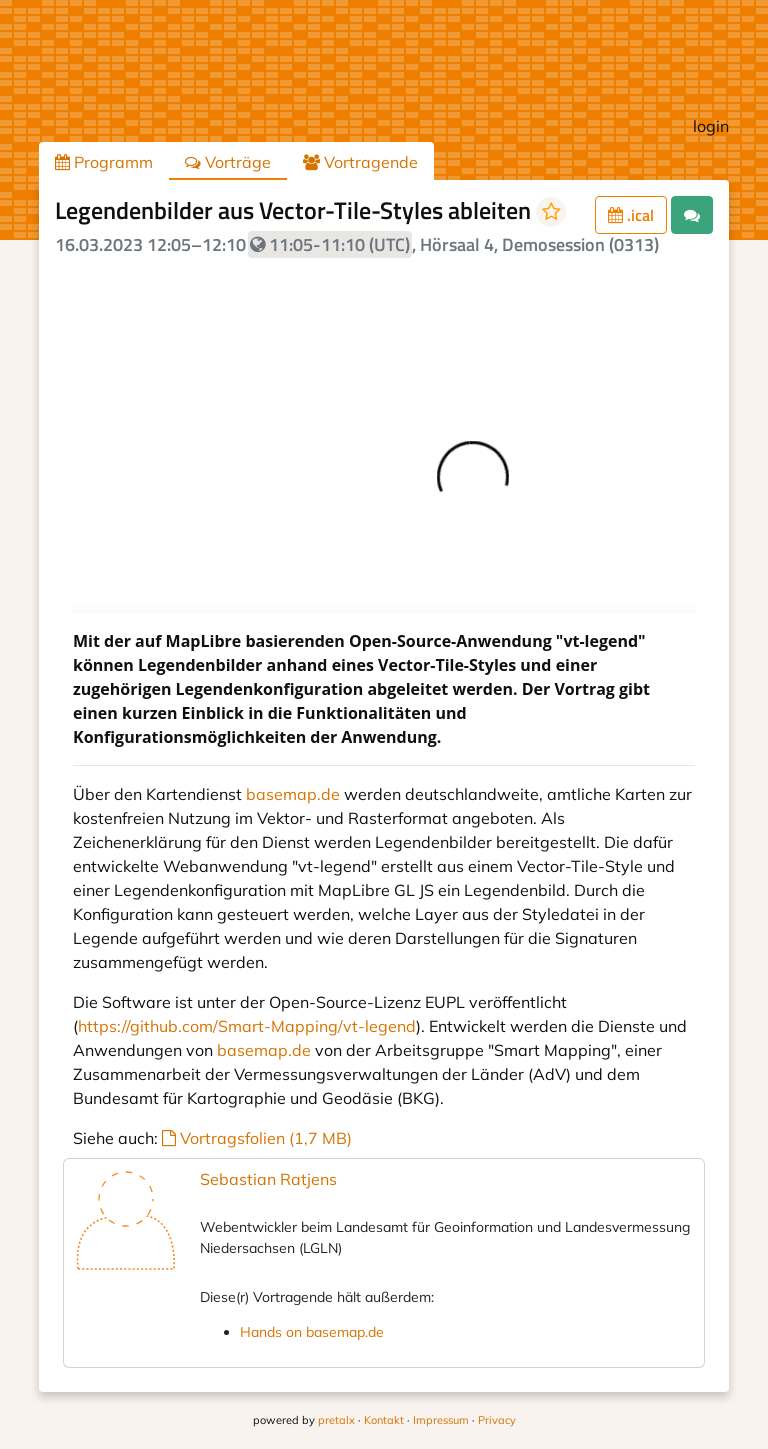  Describe the element at coordinates (312, 1332) in the screenshot. I see `Hands on basemap.de` at that location.